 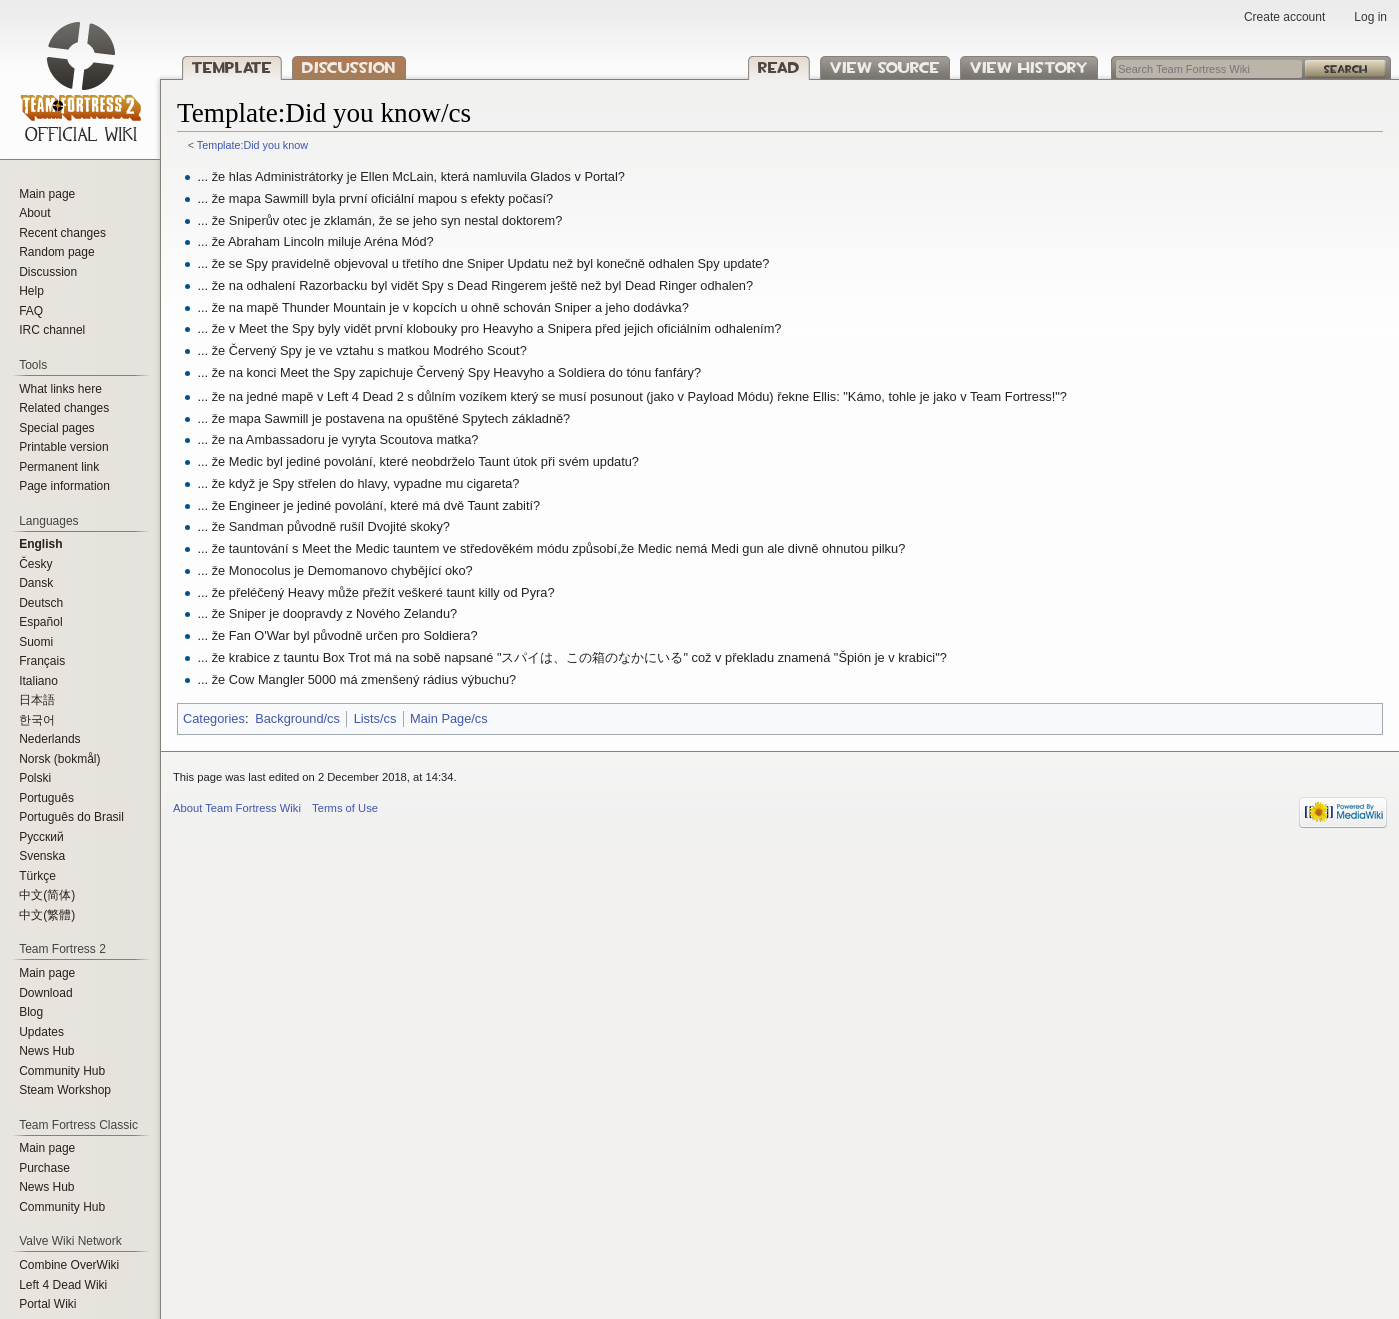 What do you see at coordinates (35, 778) in the screenshot?
I see `Polski` at bounding box center [35, 778].